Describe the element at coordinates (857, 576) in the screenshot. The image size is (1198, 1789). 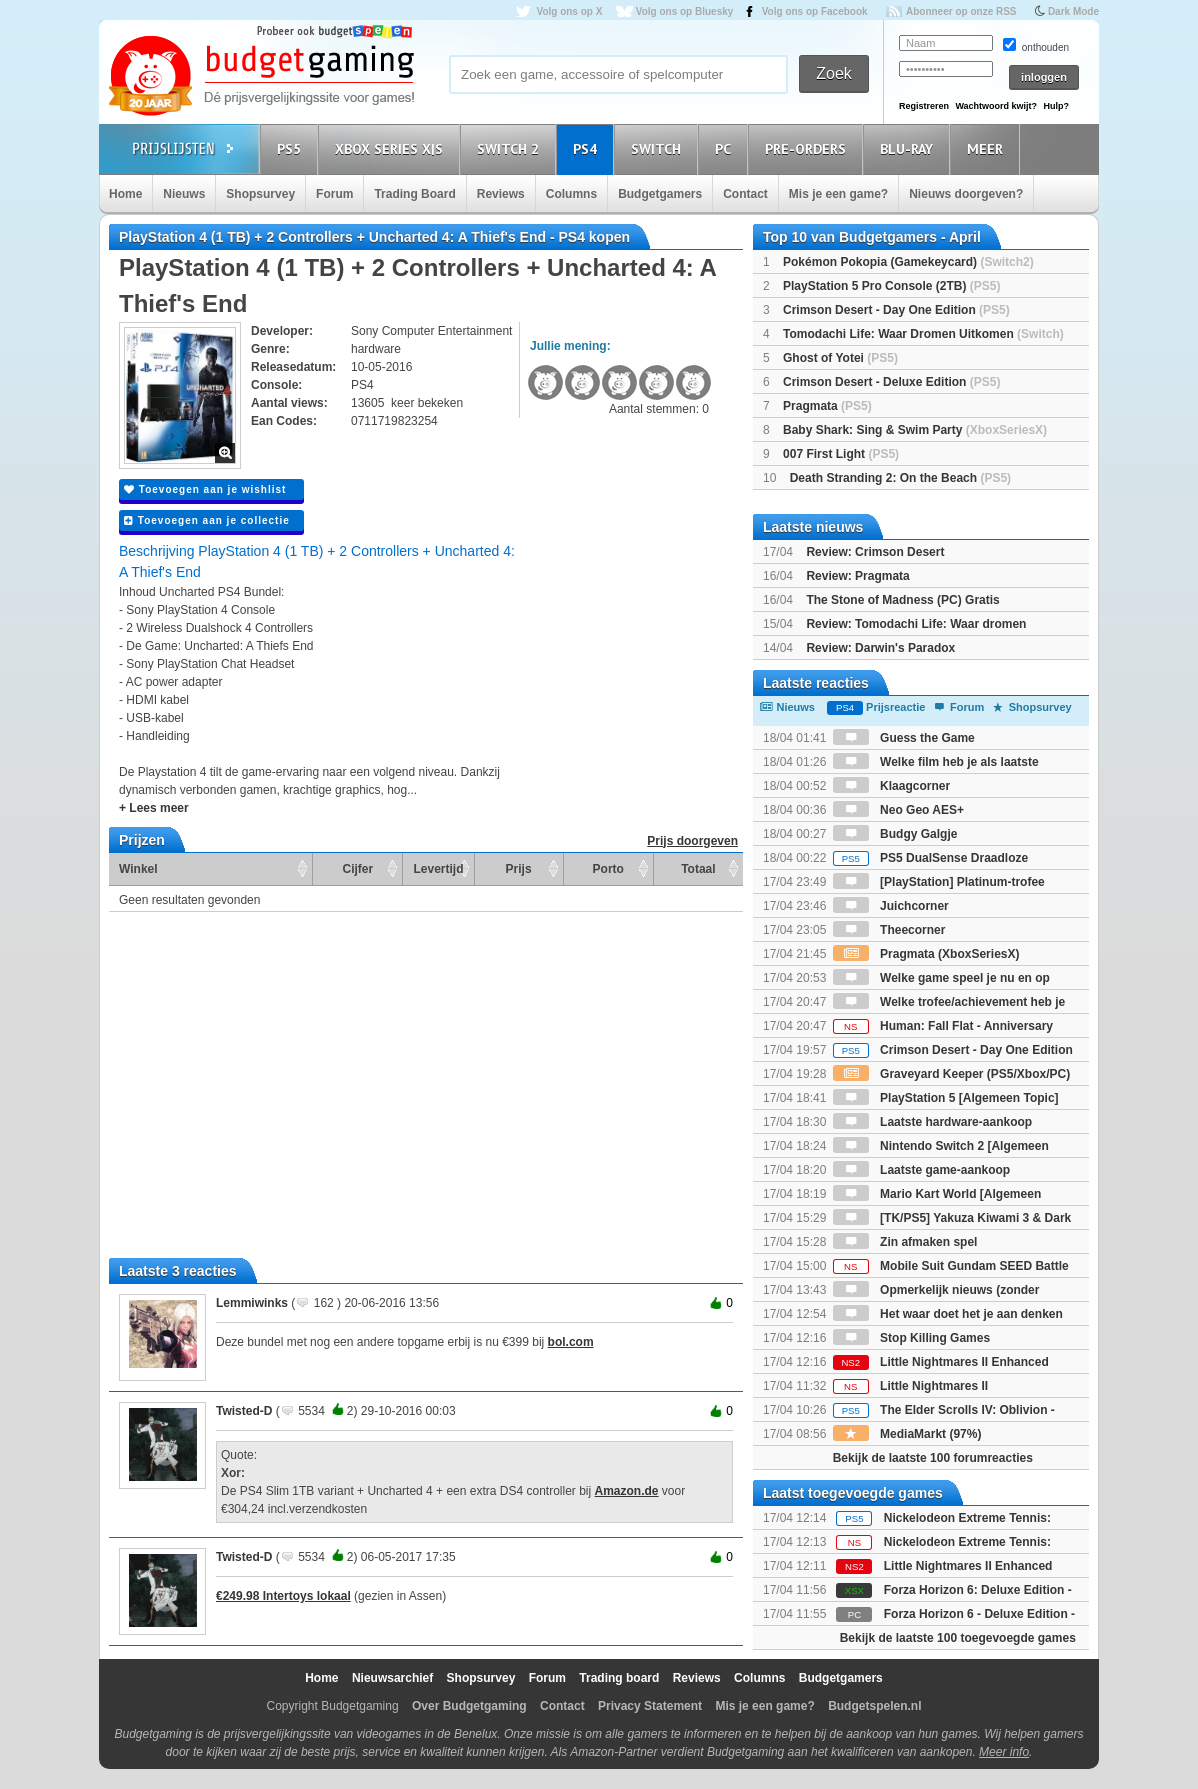
I see `Review: Pragmata` at that location.